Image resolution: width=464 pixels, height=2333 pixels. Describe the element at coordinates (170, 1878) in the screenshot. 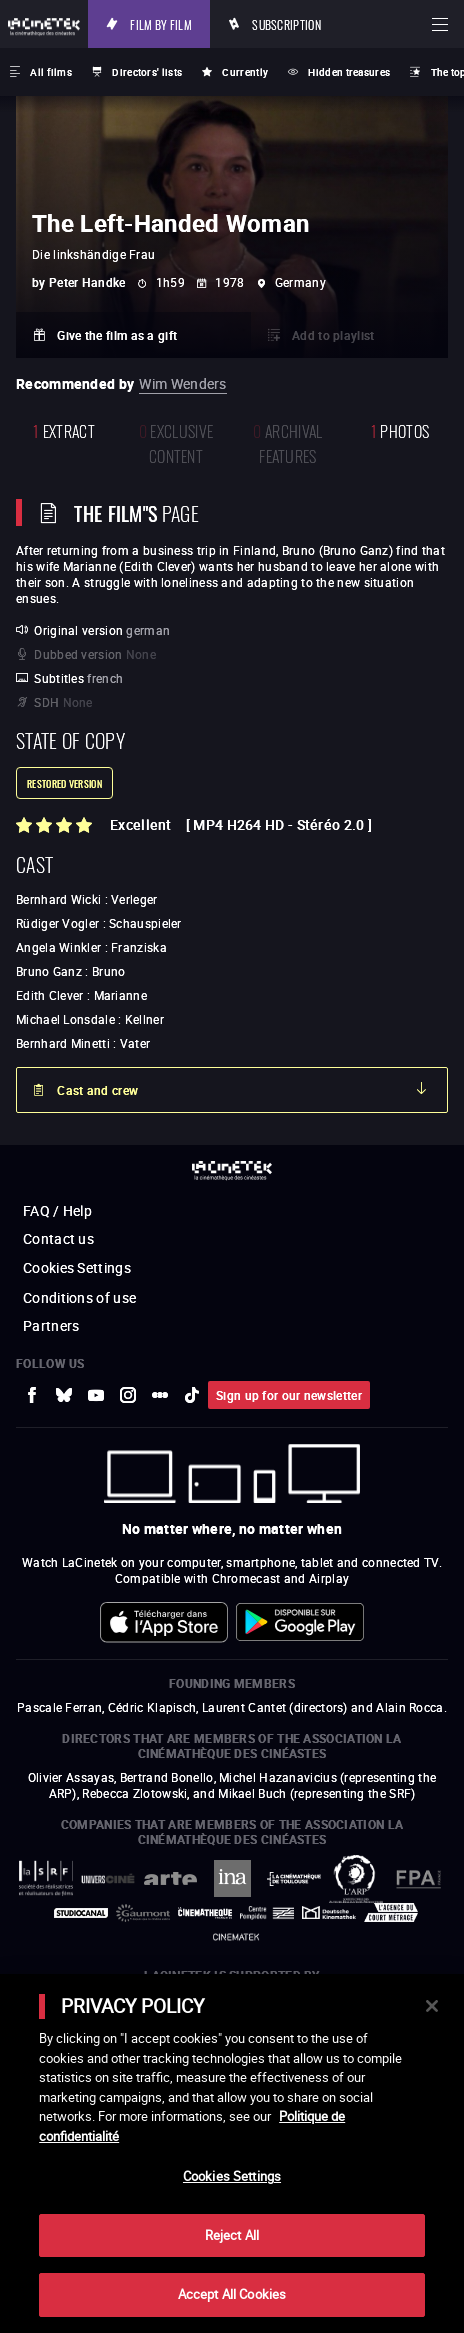

I see `[to external website Arte]` at that location.